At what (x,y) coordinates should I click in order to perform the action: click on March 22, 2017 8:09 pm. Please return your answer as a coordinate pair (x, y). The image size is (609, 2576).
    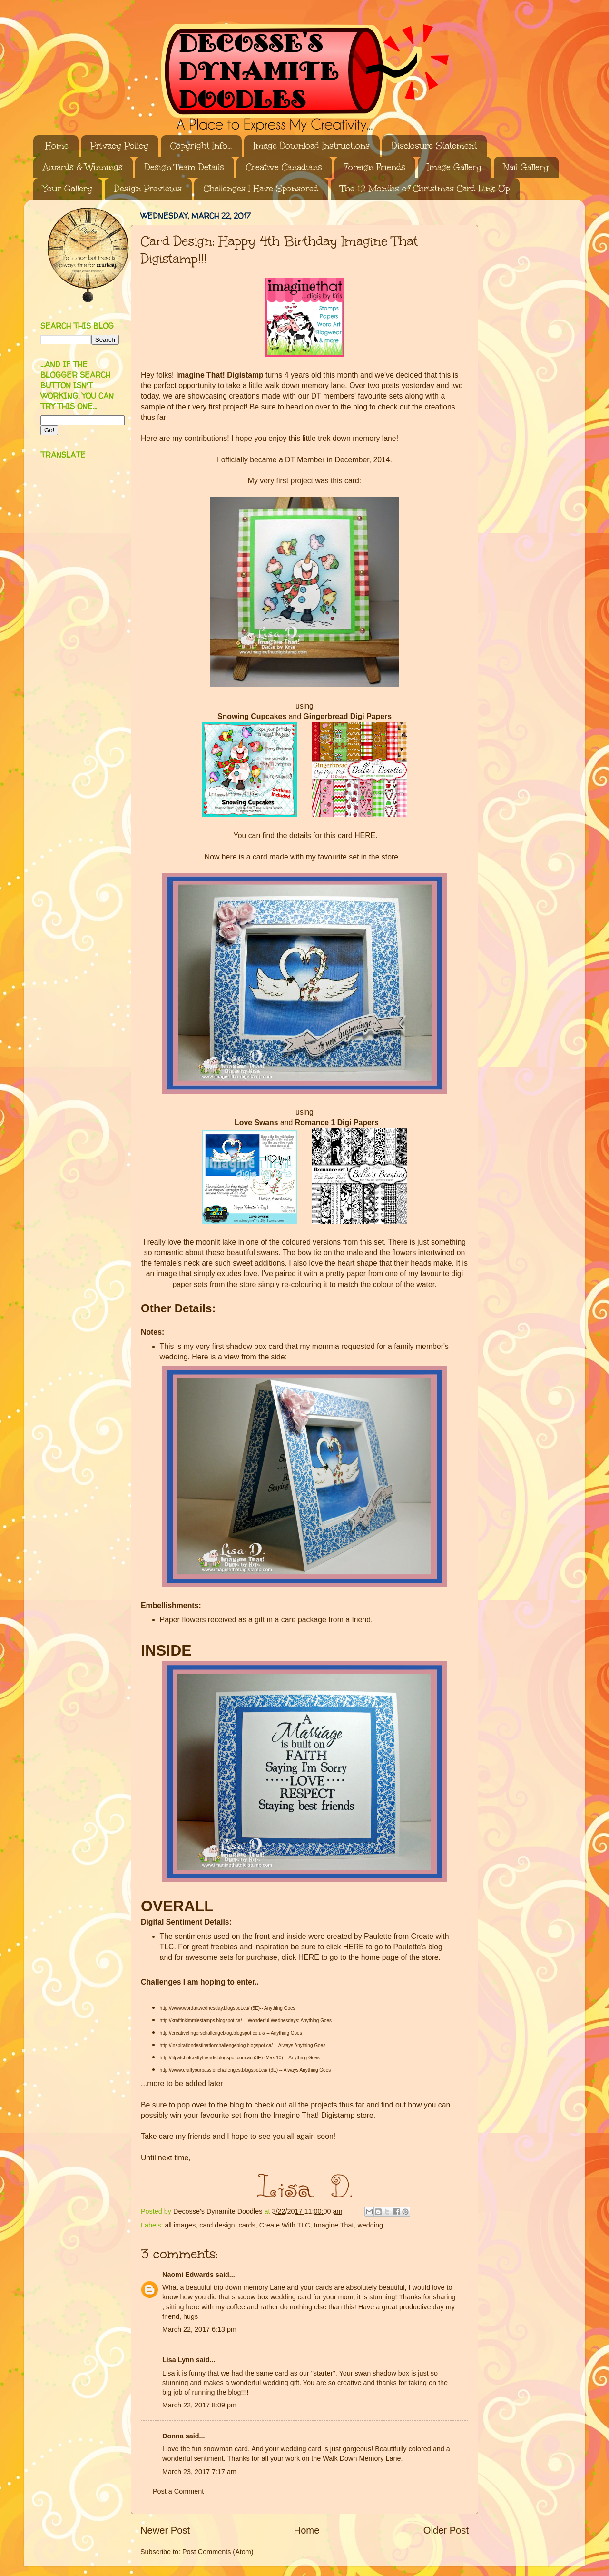
    Looking at the image, I should click on (199, 2405).